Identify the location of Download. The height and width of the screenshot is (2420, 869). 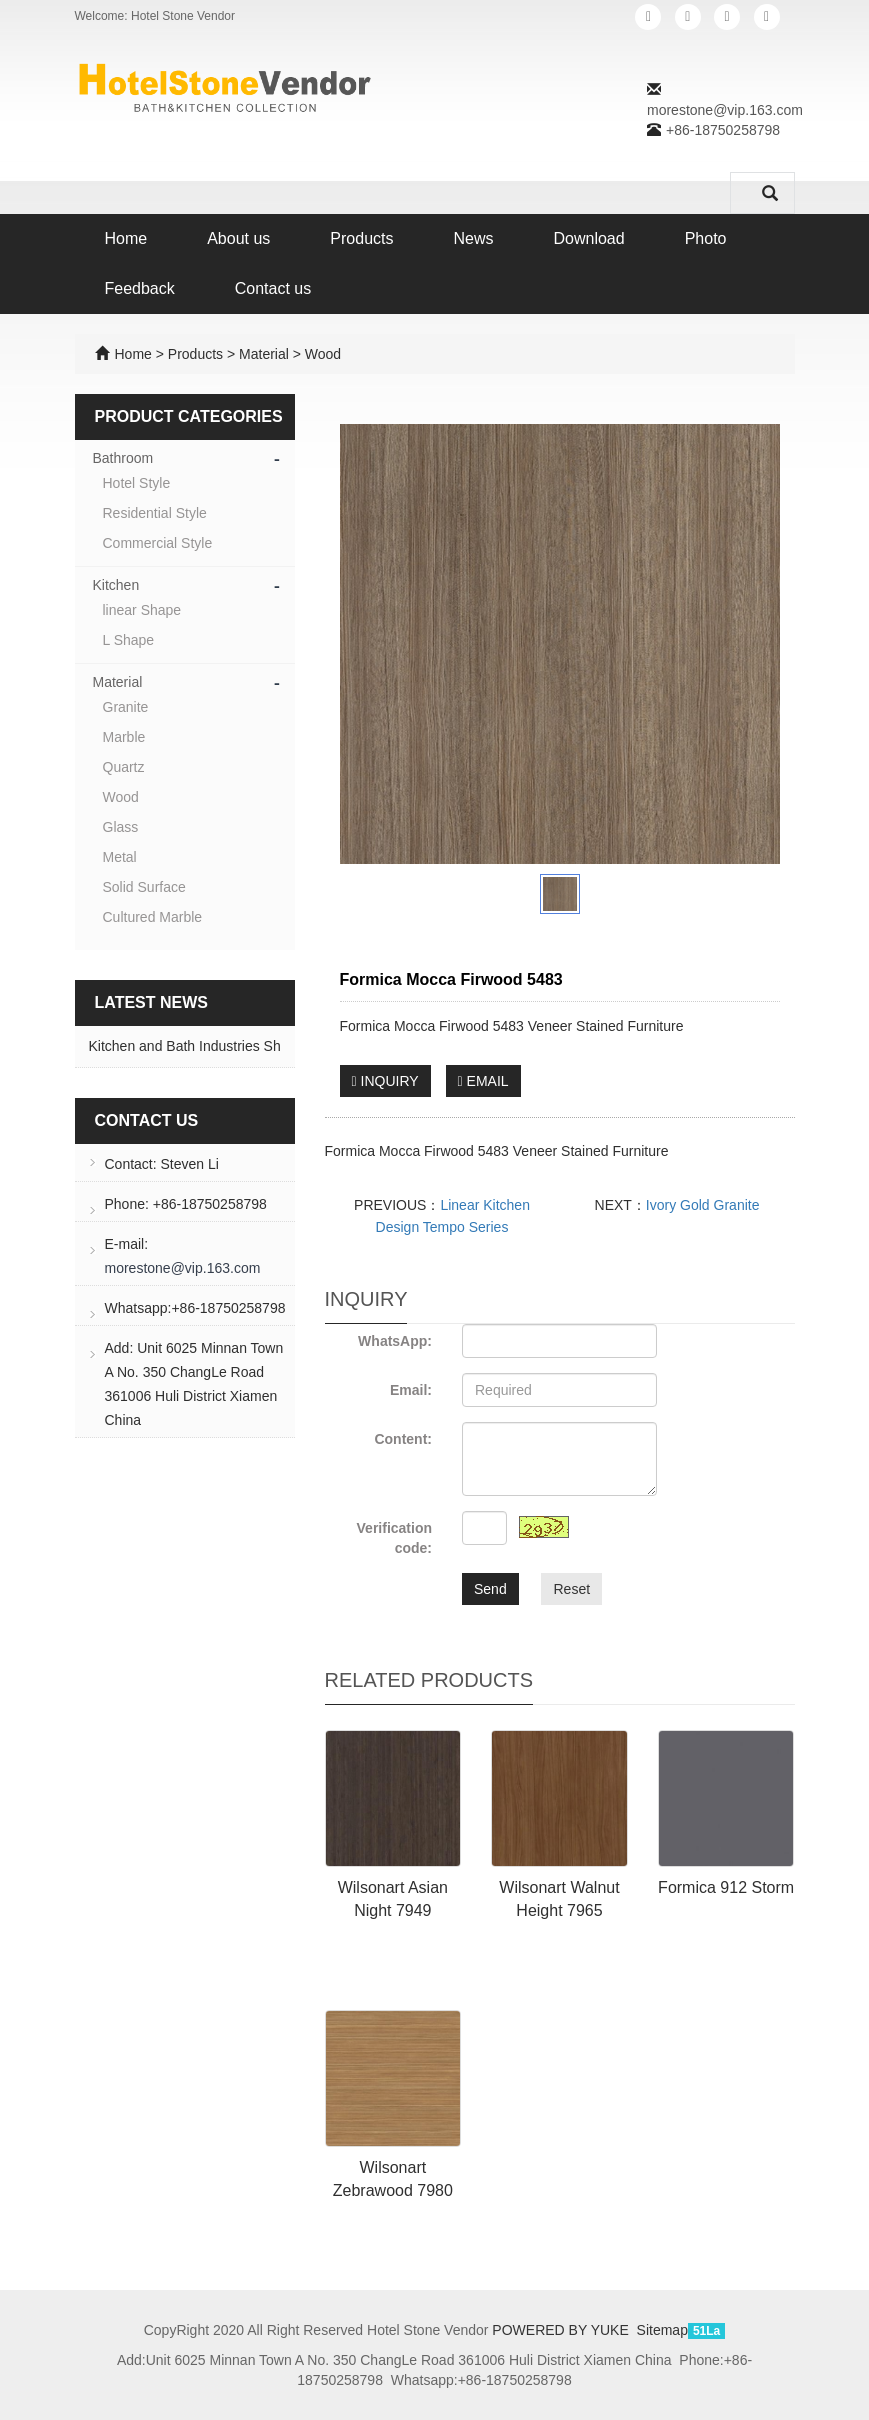
(589, 238).